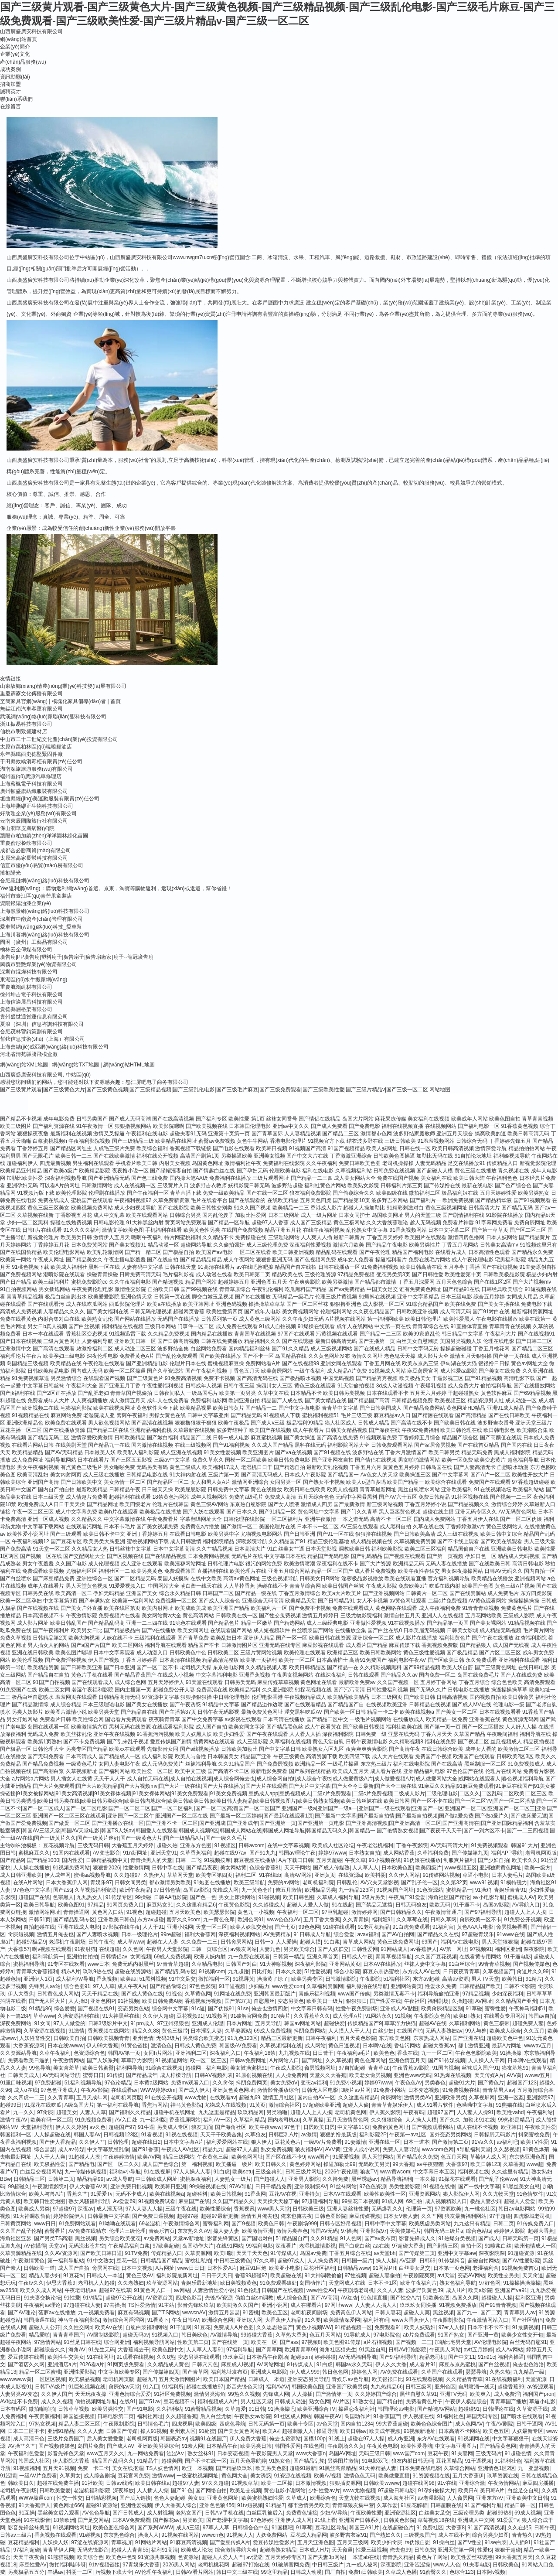 The height and width of the screenshot is (2576, 558). I want to click on 91免视频免费看, so click(93, 2120).